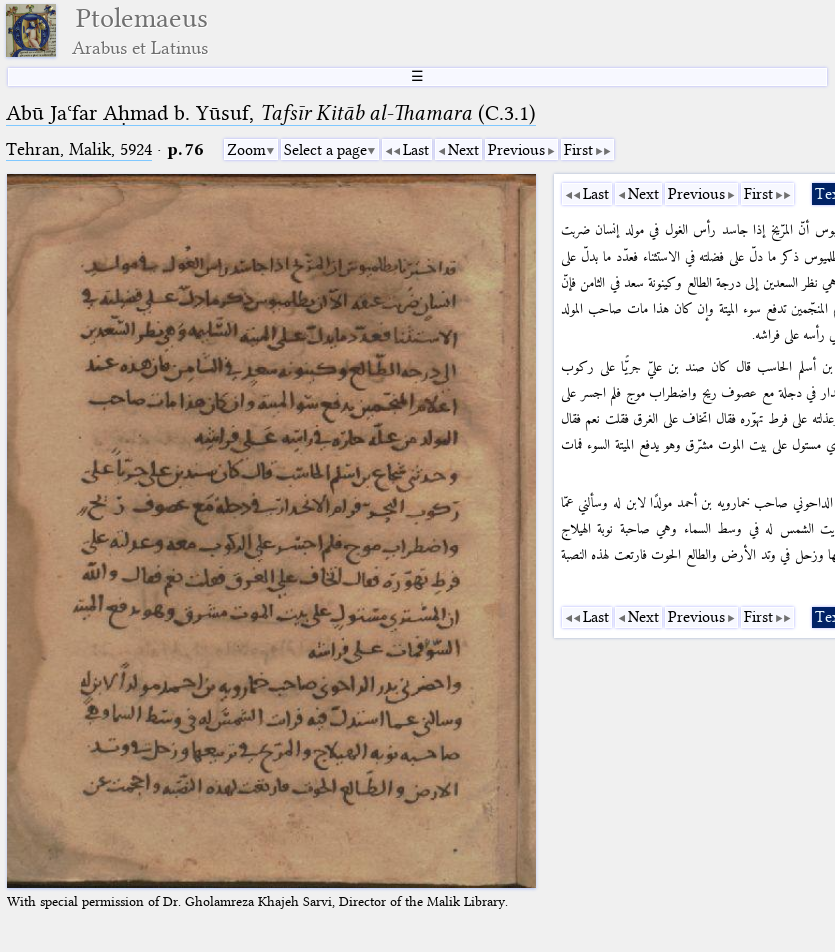 The height and width of the screenshot is (952, 835). What do you see at coordinates (516, 150) in the screenshot?
I see `Previous` at bounding box center [516, 150].